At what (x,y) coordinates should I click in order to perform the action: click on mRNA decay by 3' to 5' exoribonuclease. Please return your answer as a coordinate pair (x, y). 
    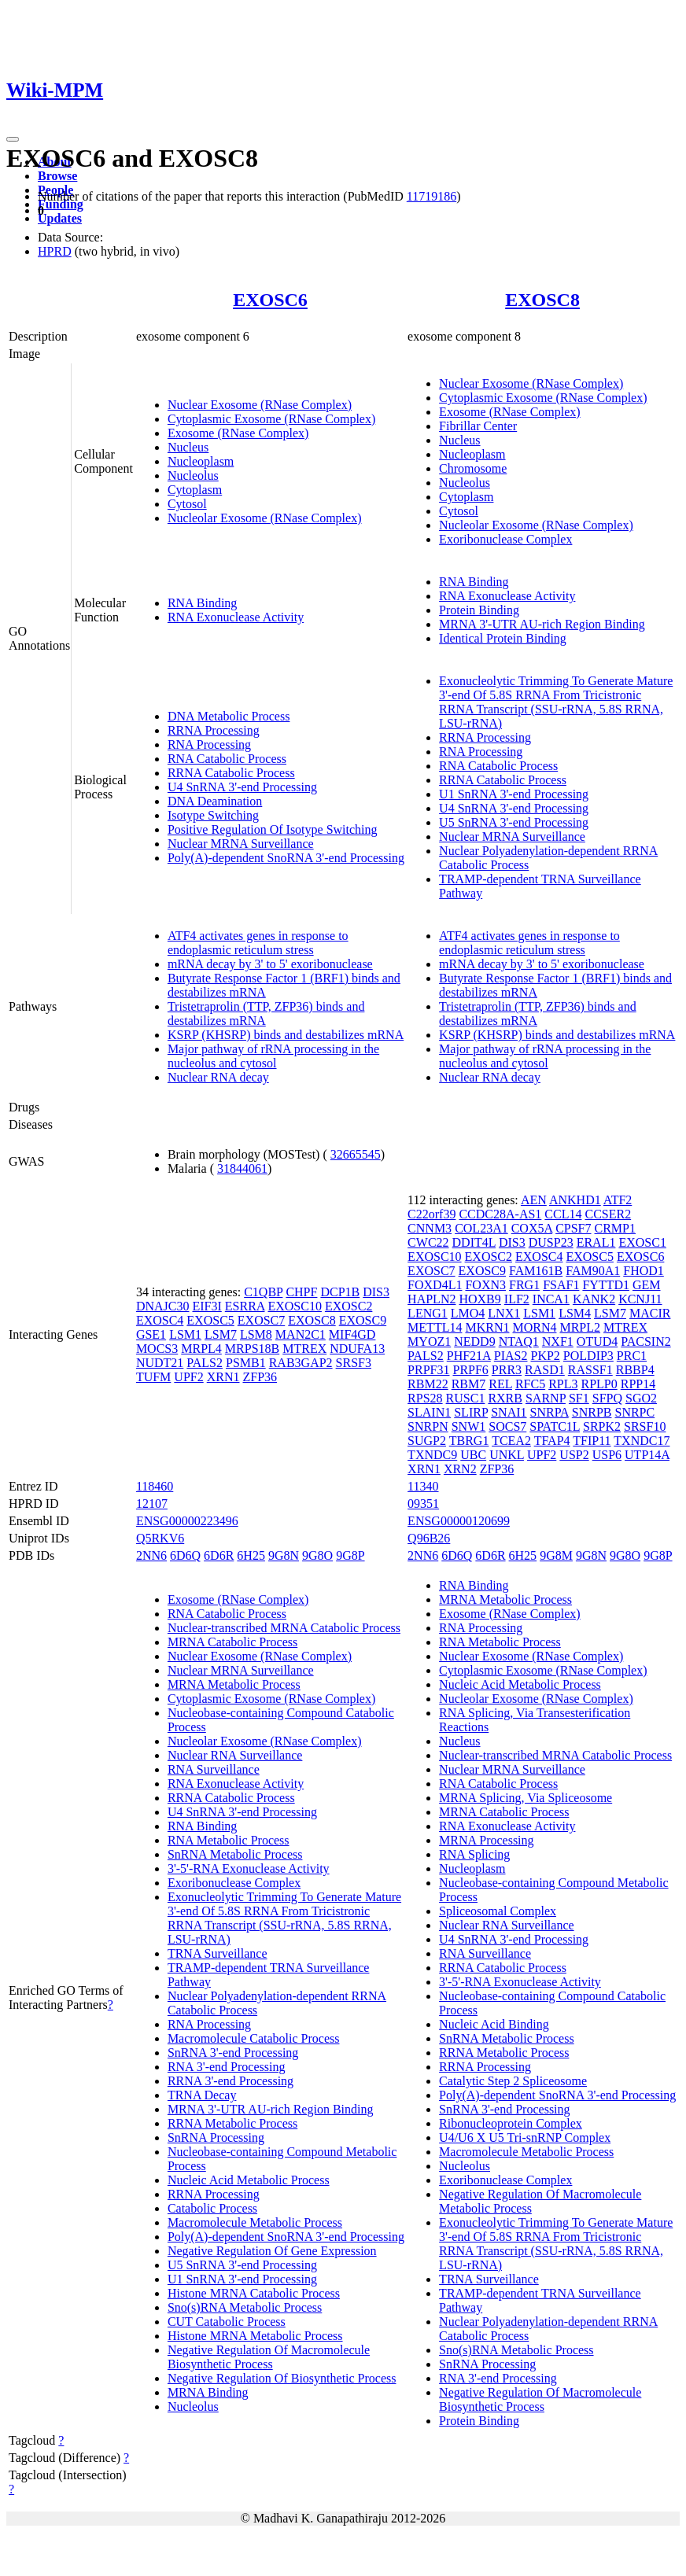
    Looking at the image, I should click on (270, 964).